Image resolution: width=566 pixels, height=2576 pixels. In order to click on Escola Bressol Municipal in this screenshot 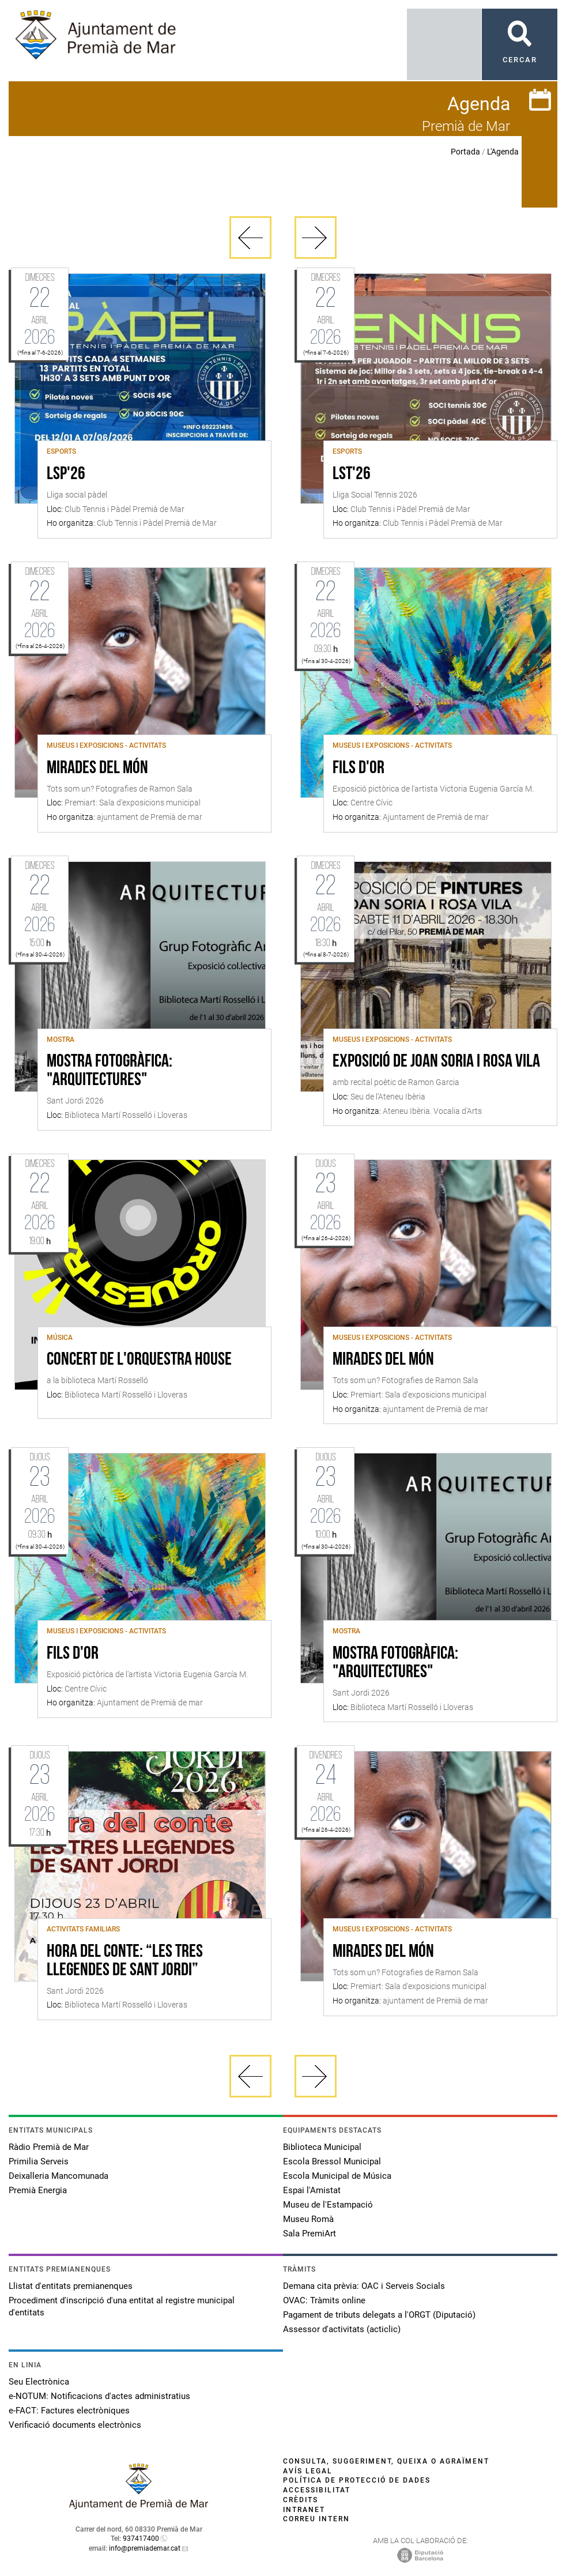, I will do `click(332, 2161)`.